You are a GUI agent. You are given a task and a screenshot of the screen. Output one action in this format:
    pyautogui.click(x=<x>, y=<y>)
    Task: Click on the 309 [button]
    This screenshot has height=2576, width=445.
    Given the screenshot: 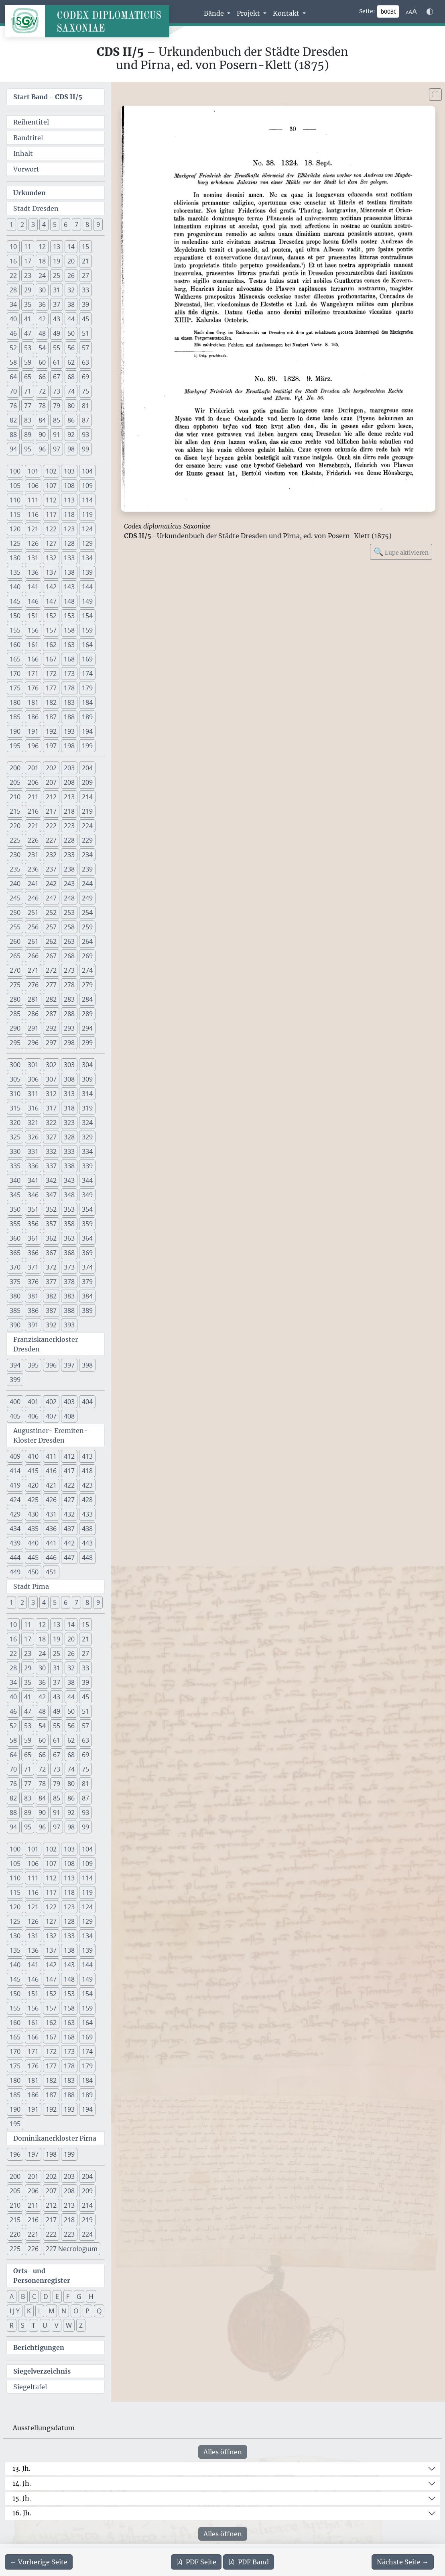 What is the action you would take?
    pyautogui.click(x=87, y=1079)
    